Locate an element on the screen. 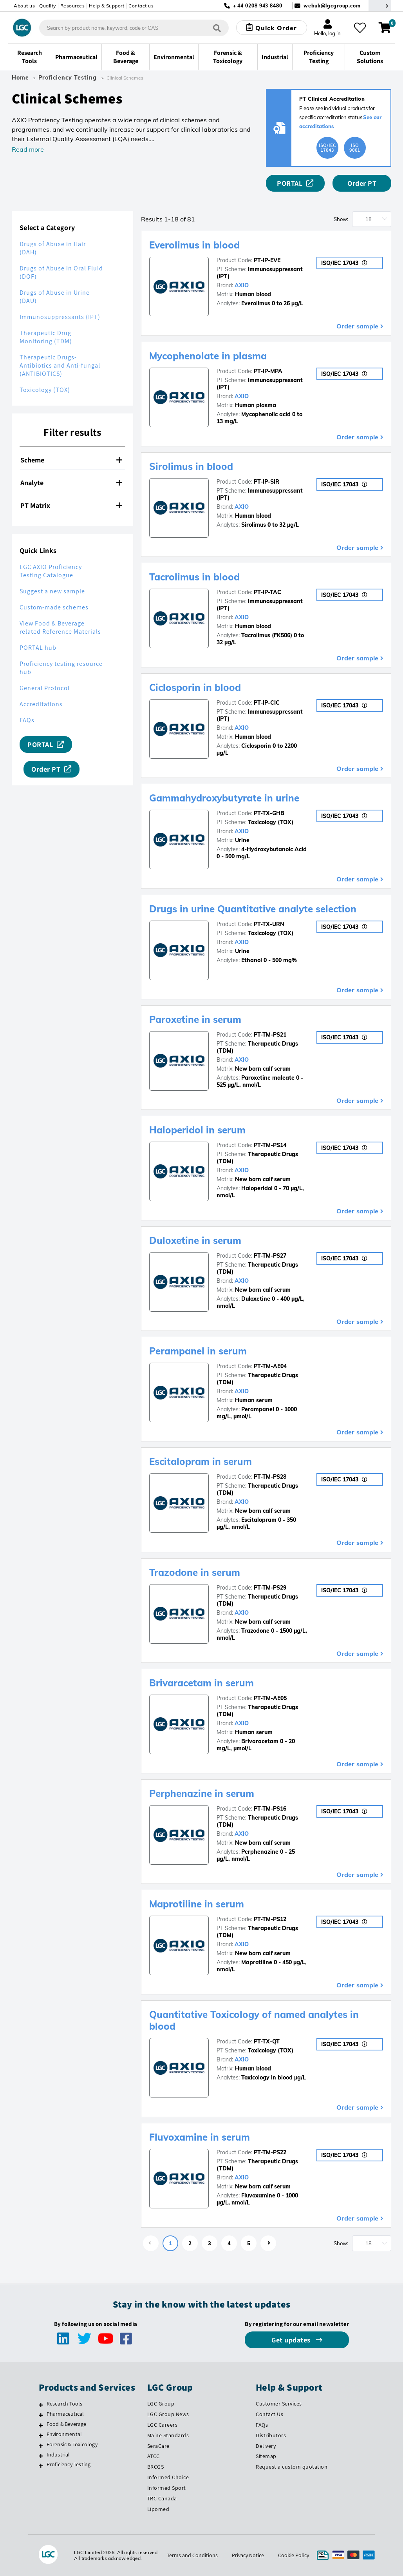 This screenshot has width=403, height=2576. PT-TM-PS21 is located at coordinates (270, 1034).